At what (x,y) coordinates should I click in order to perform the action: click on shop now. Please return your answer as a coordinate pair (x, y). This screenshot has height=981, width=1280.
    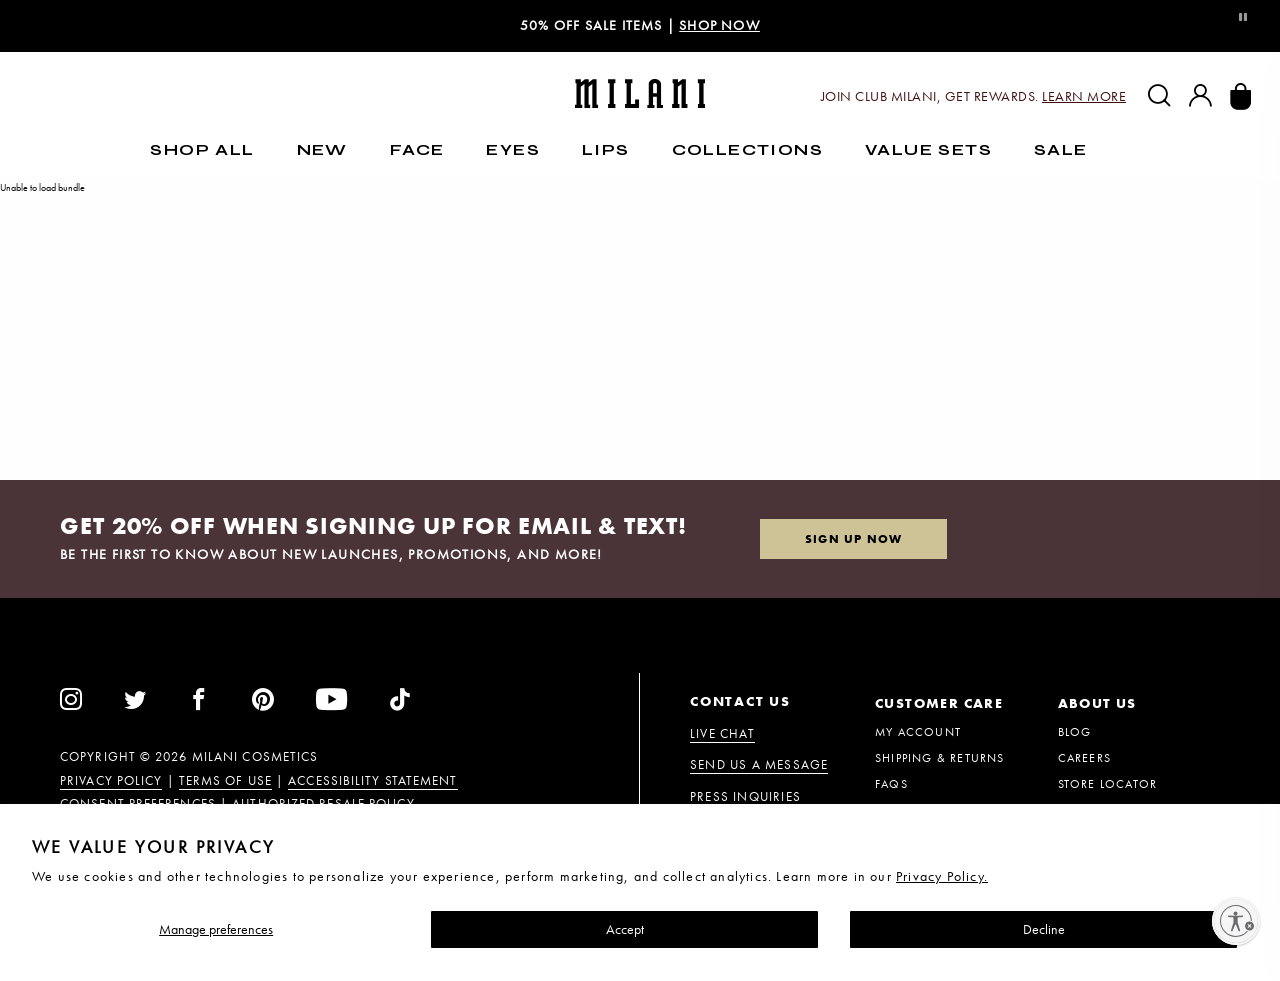
    Looking at the image, I should click on (719, 25).